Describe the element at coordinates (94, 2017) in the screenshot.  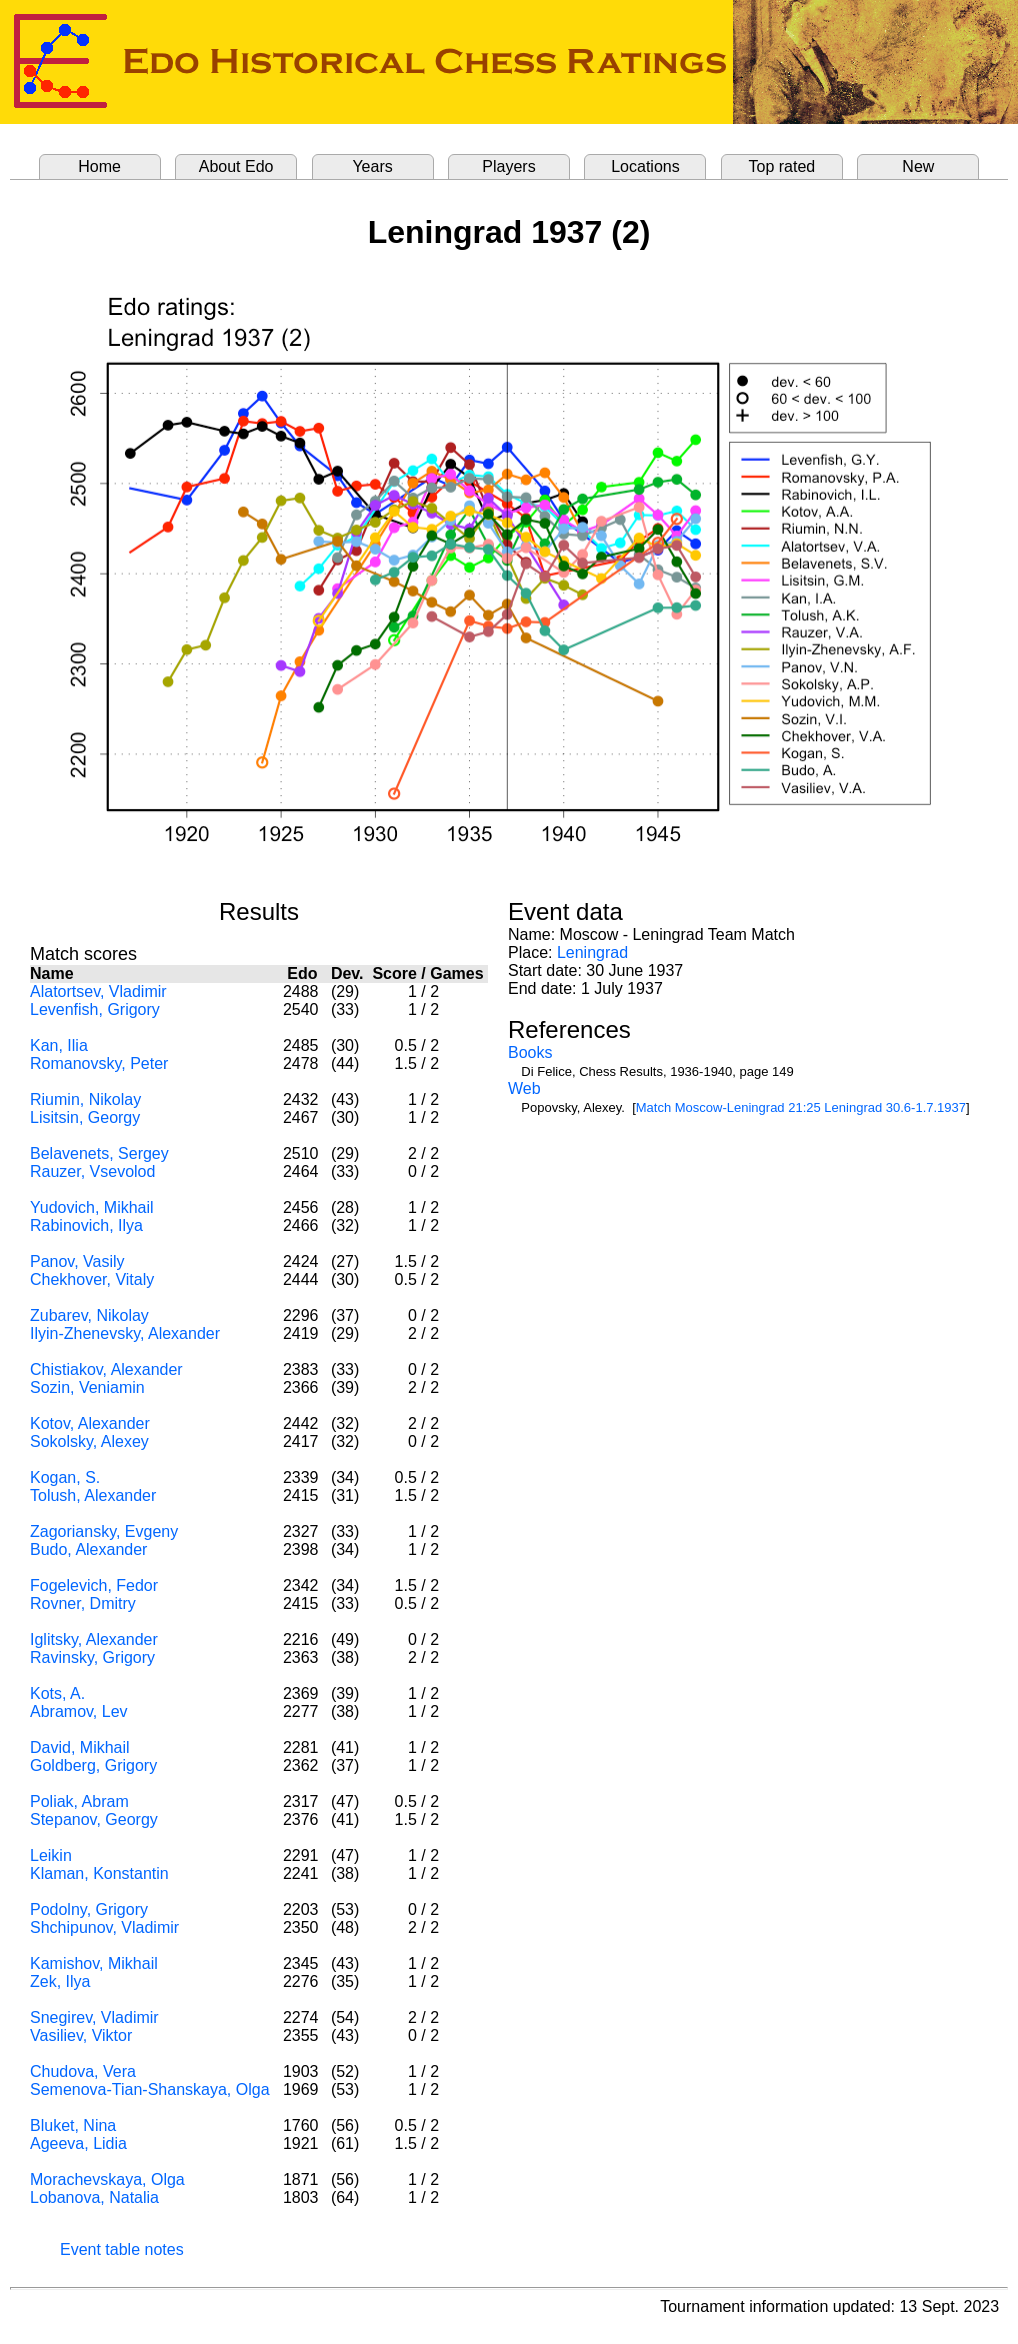
I see `Snegirev, Vladimir` at that location.